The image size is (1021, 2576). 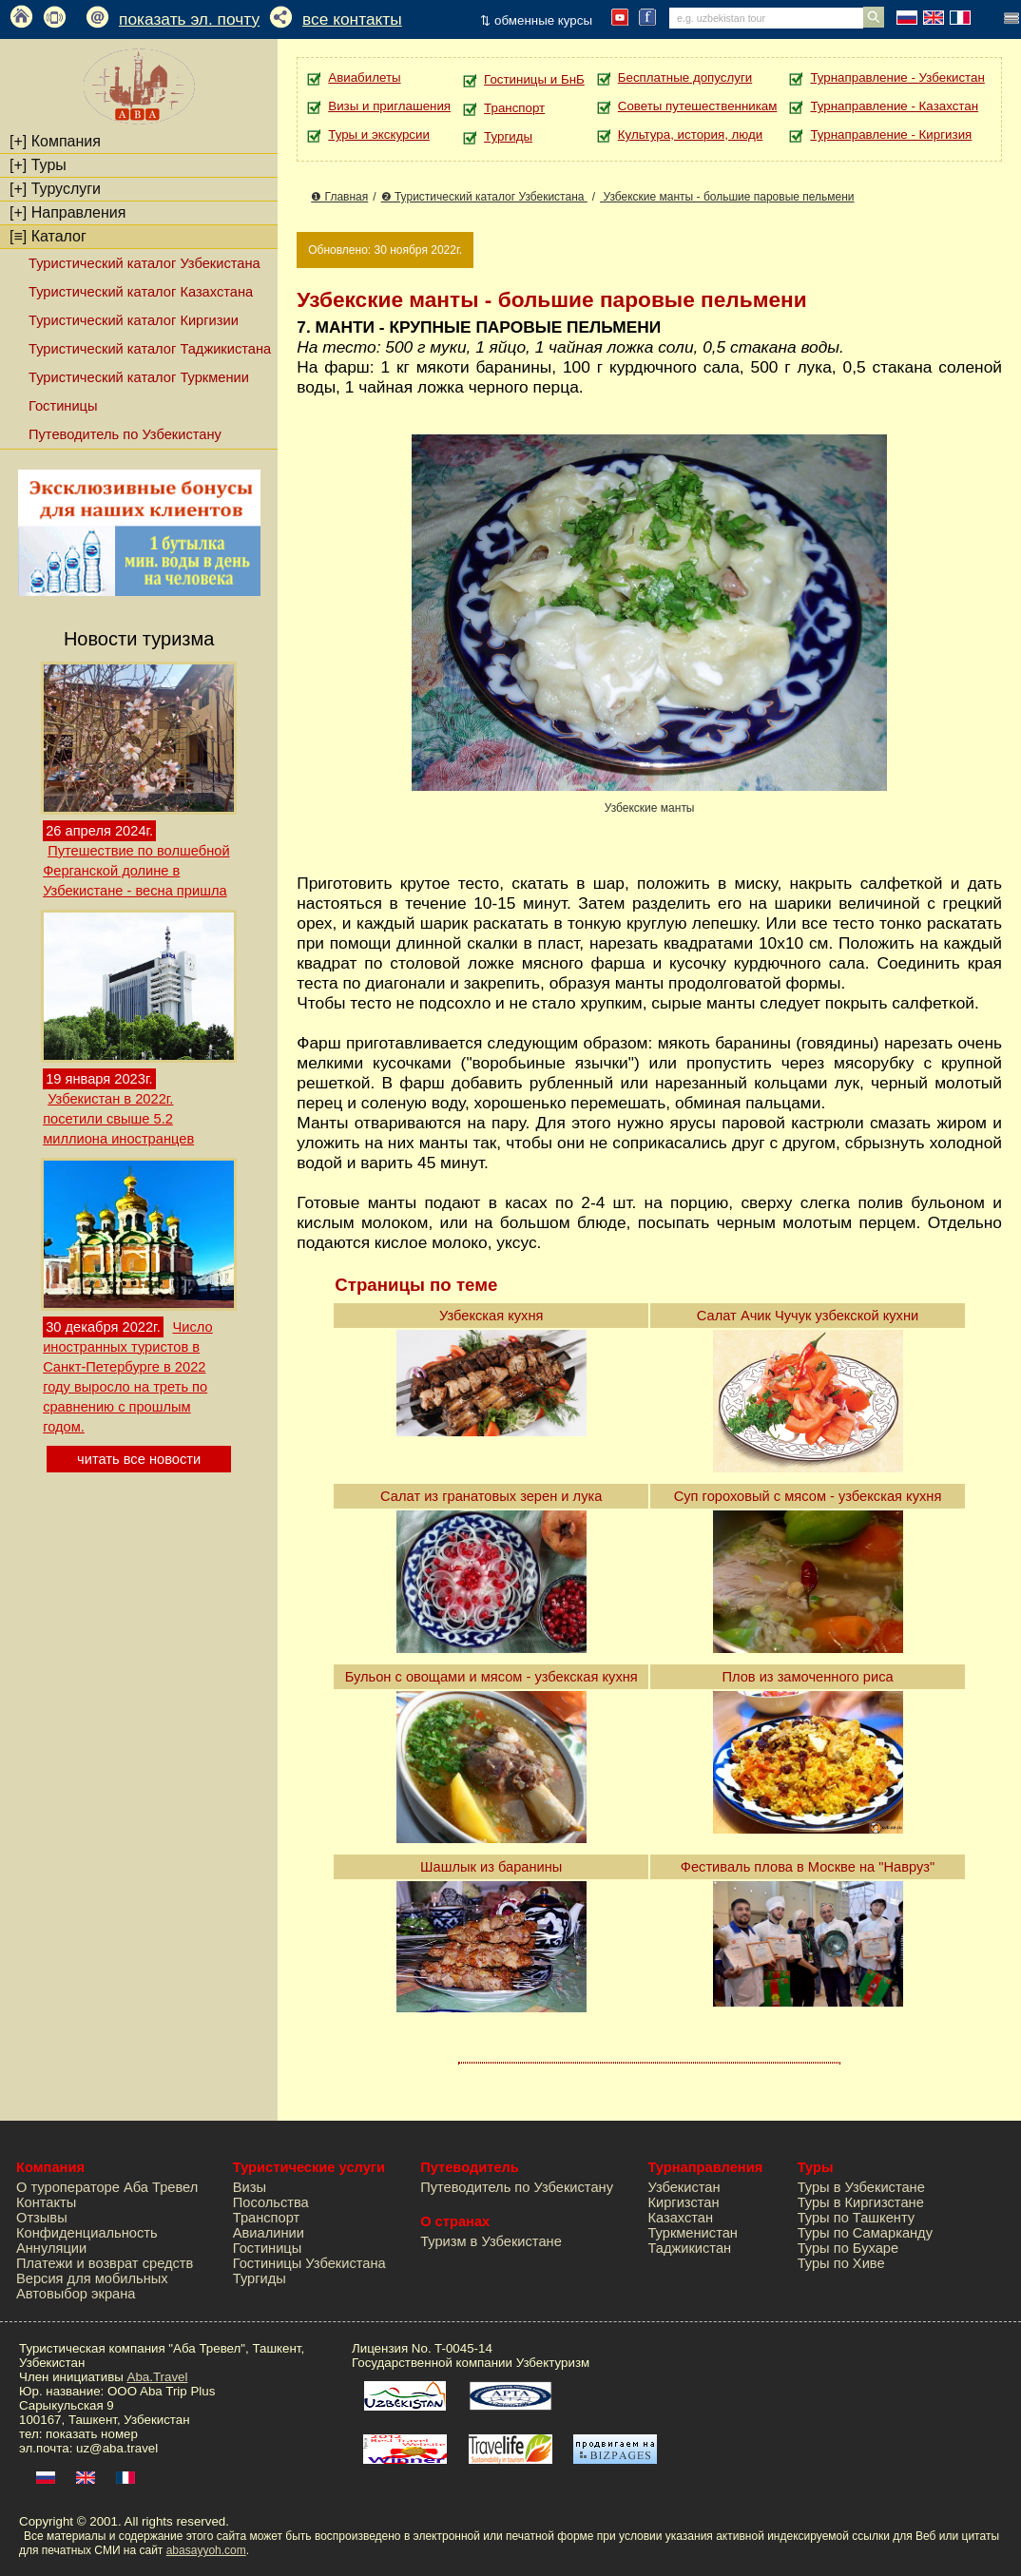 What do you see at coordinates (75, 2293) in the screenshot?
I see `Автовыбор экрана` at bounding box center [75, 2293].